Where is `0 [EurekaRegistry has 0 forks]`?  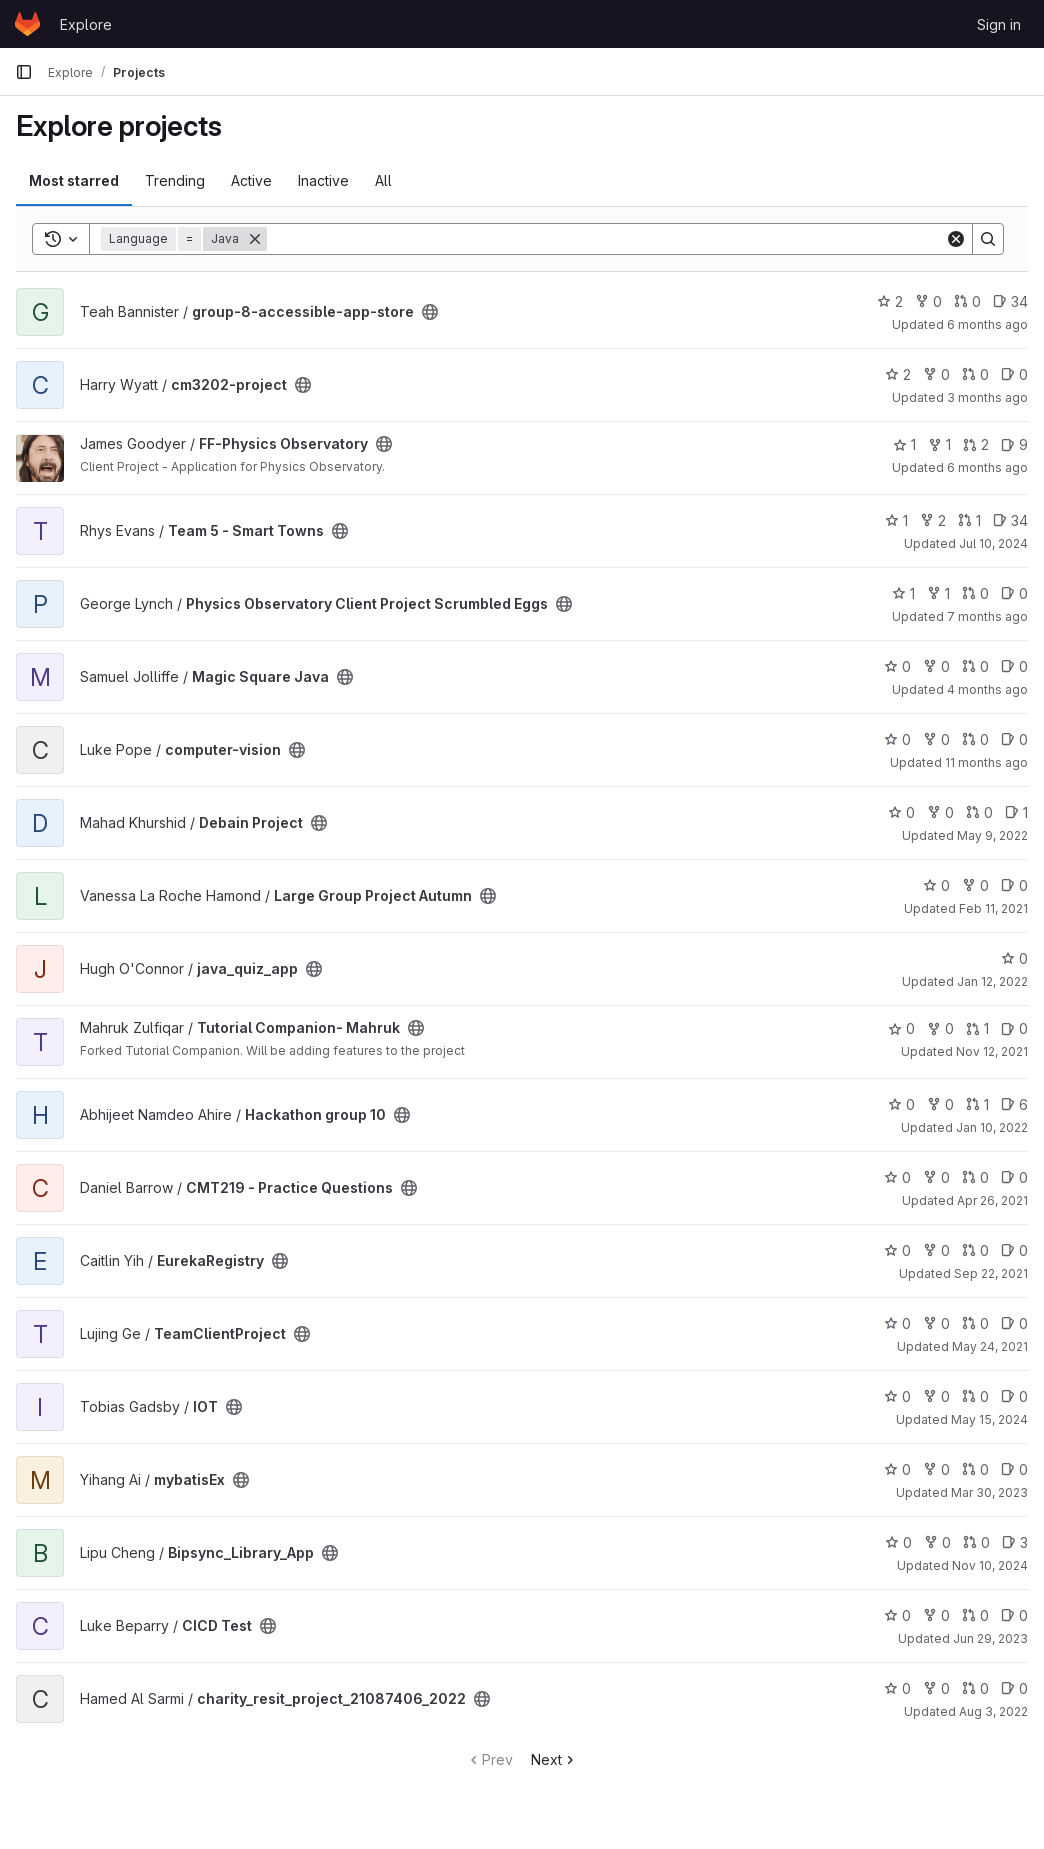 0 [EurekaRegistry has 0 forks] is located at coordinates (936, 1250).